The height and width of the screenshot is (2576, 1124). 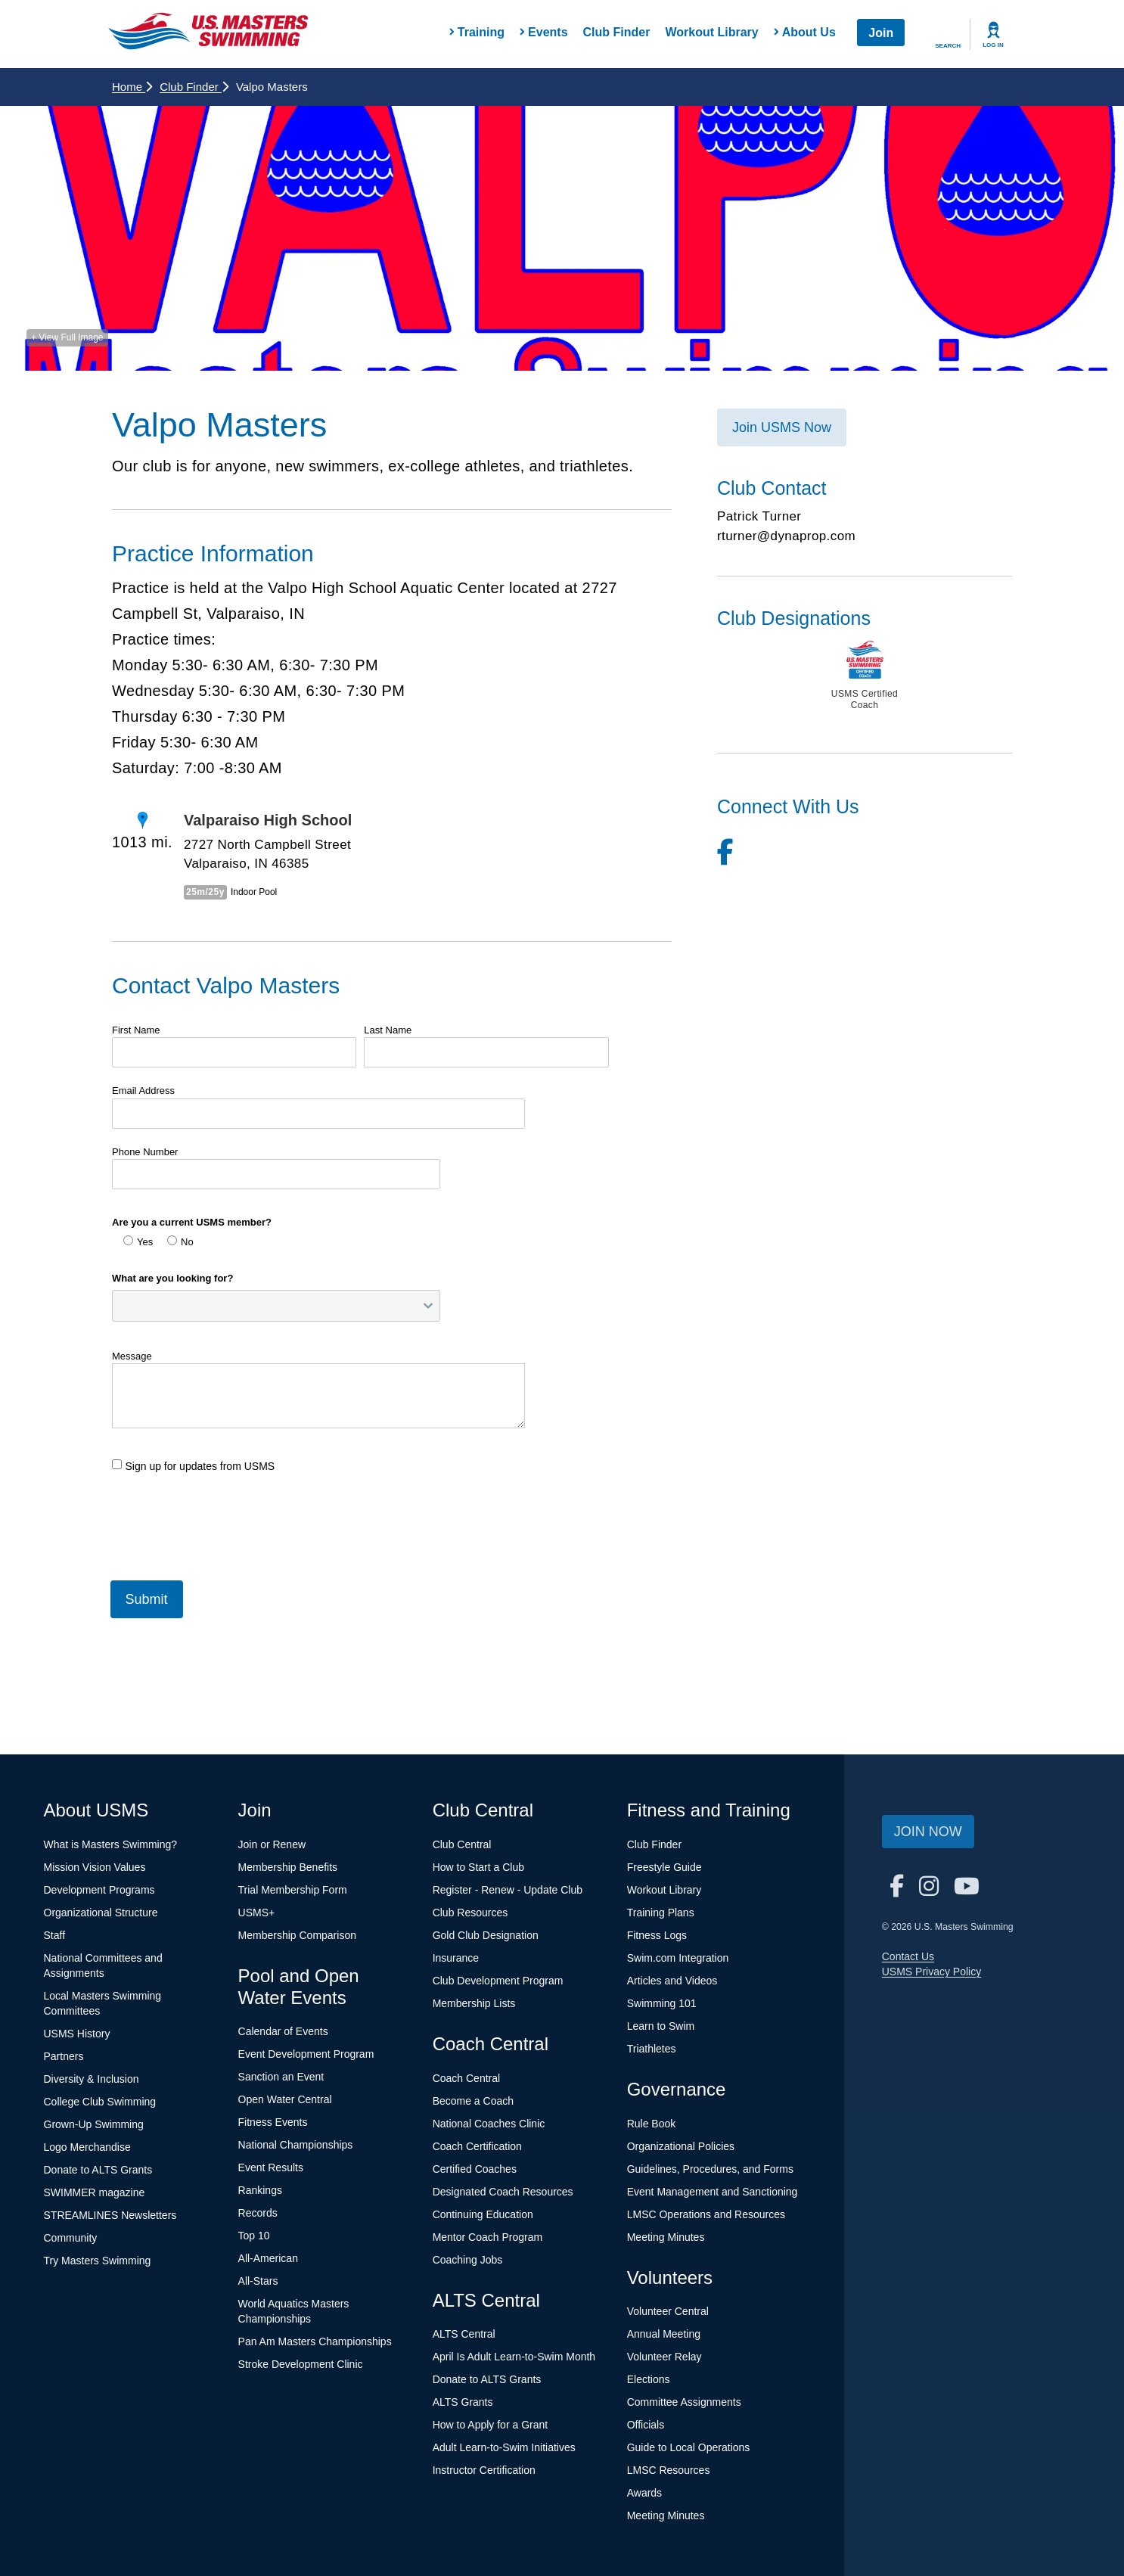 I want to click on No, so click(x=180, y=1241).